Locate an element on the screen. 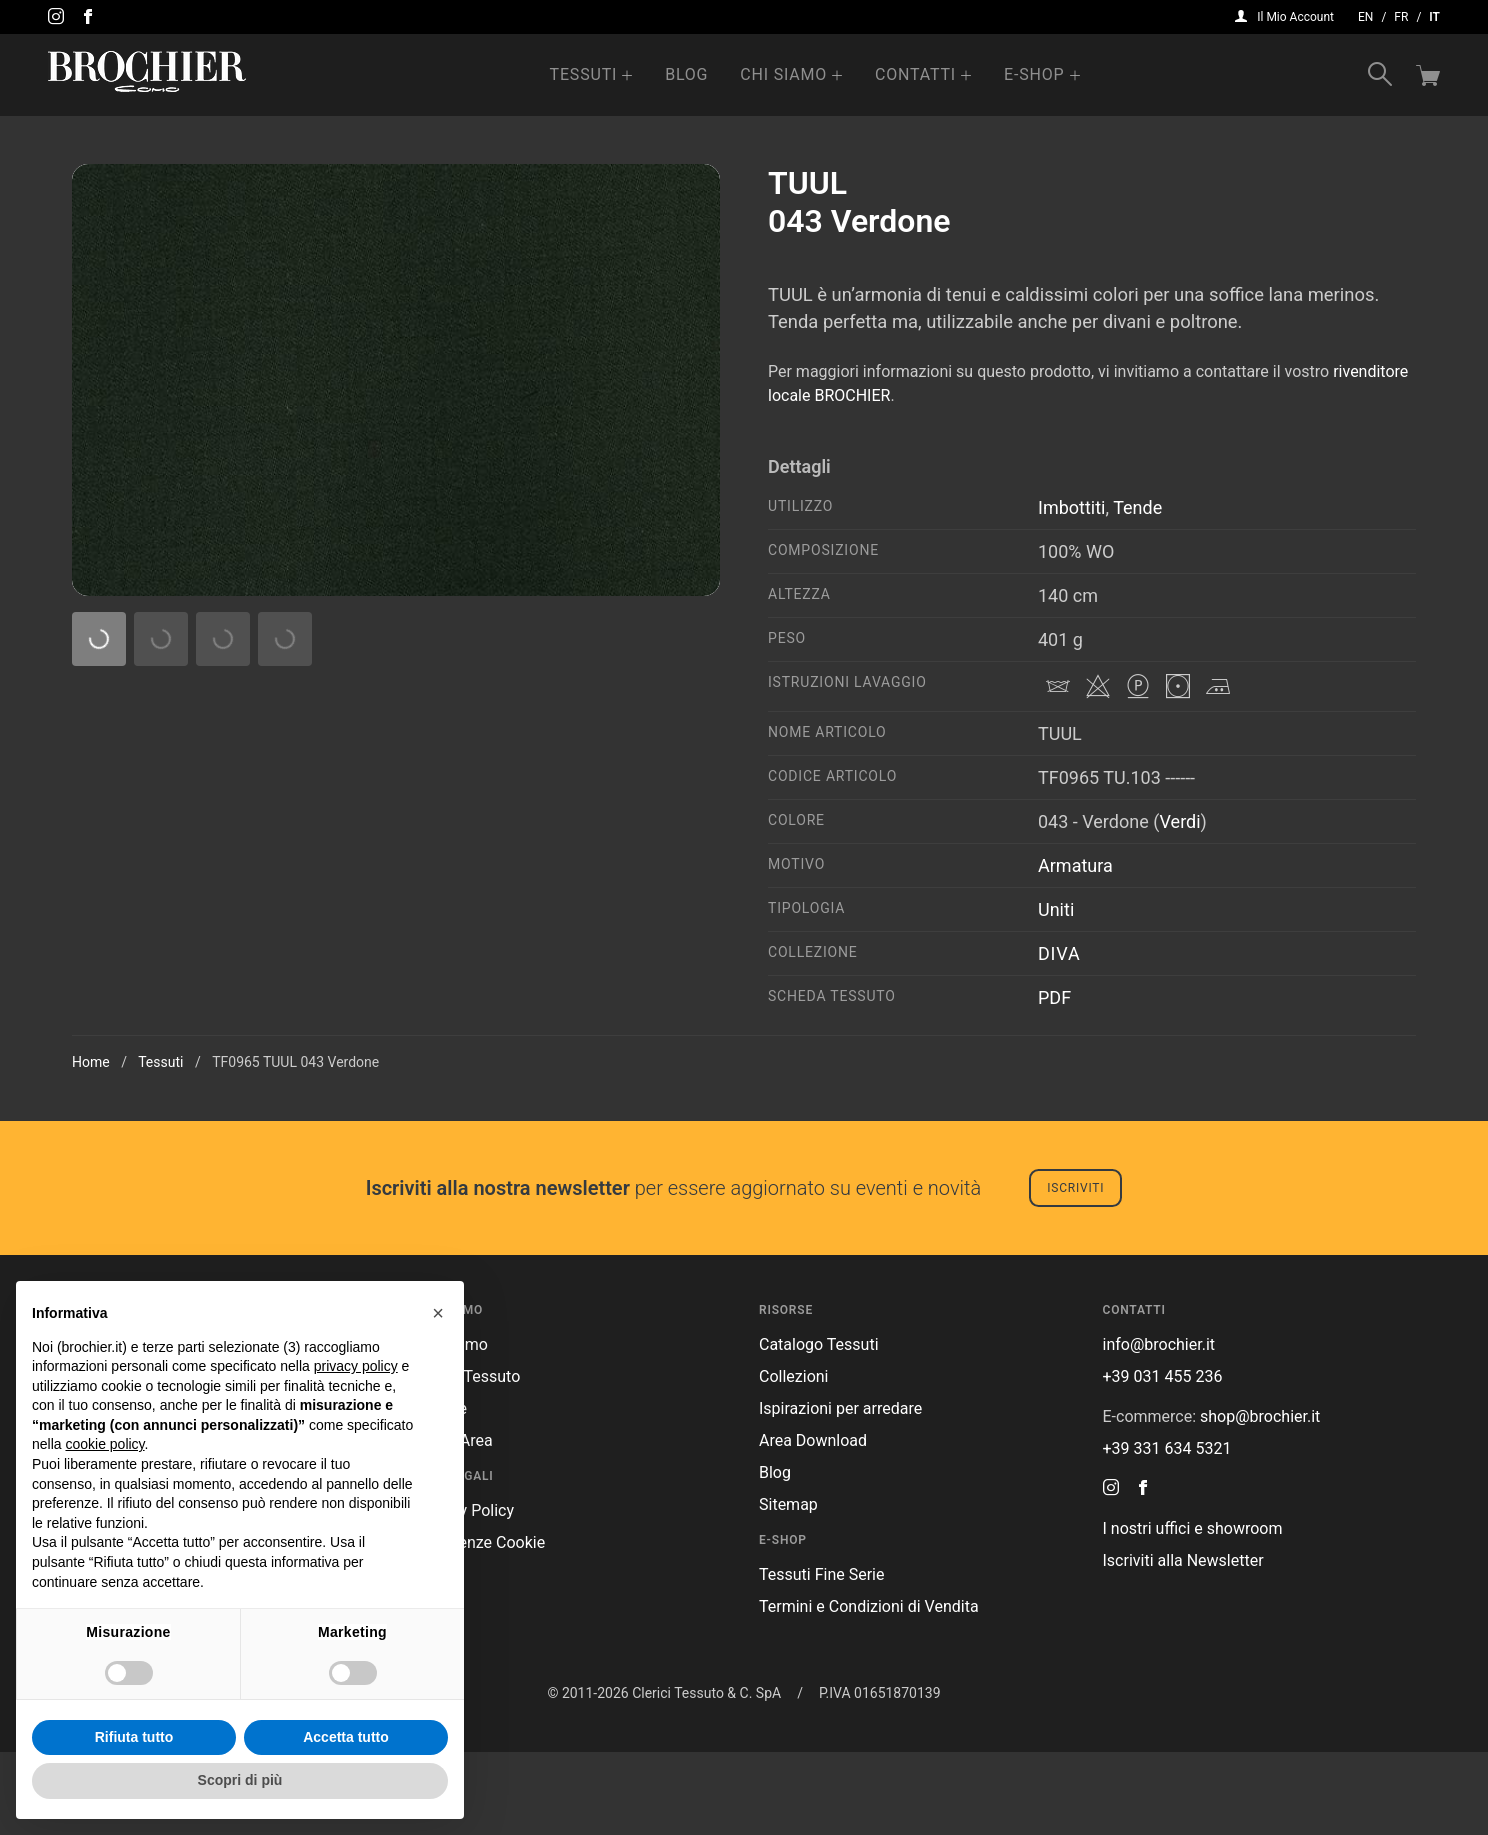 Image resolution: width=1488 pixels, height=1835 pixels. Iscriviti is located at coordinates (1075, 1271).